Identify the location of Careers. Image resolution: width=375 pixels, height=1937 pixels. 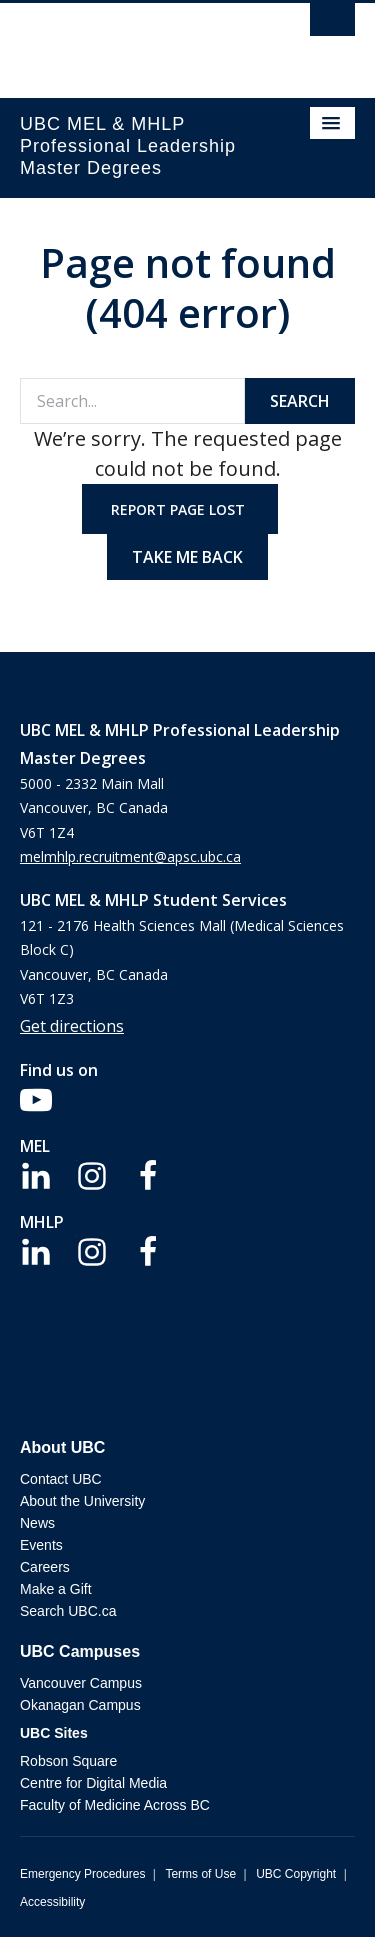
(45, 1567).